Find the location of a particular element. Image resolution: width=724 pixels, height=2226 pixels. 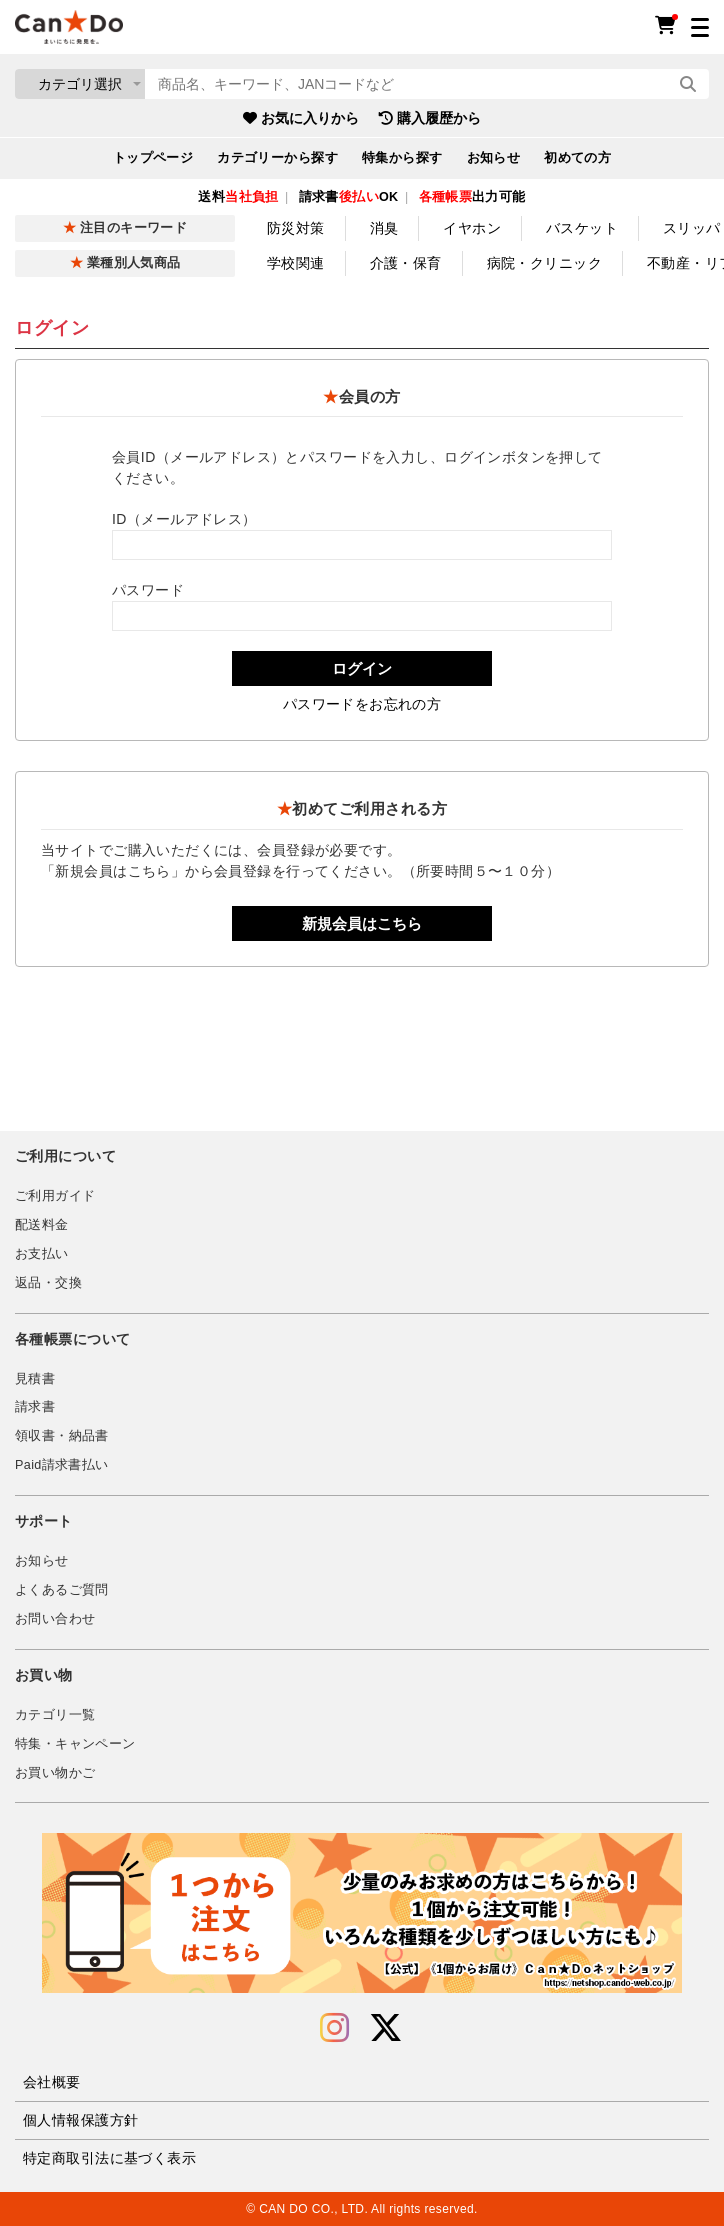

バスケット is located at coordinates (582, 228).